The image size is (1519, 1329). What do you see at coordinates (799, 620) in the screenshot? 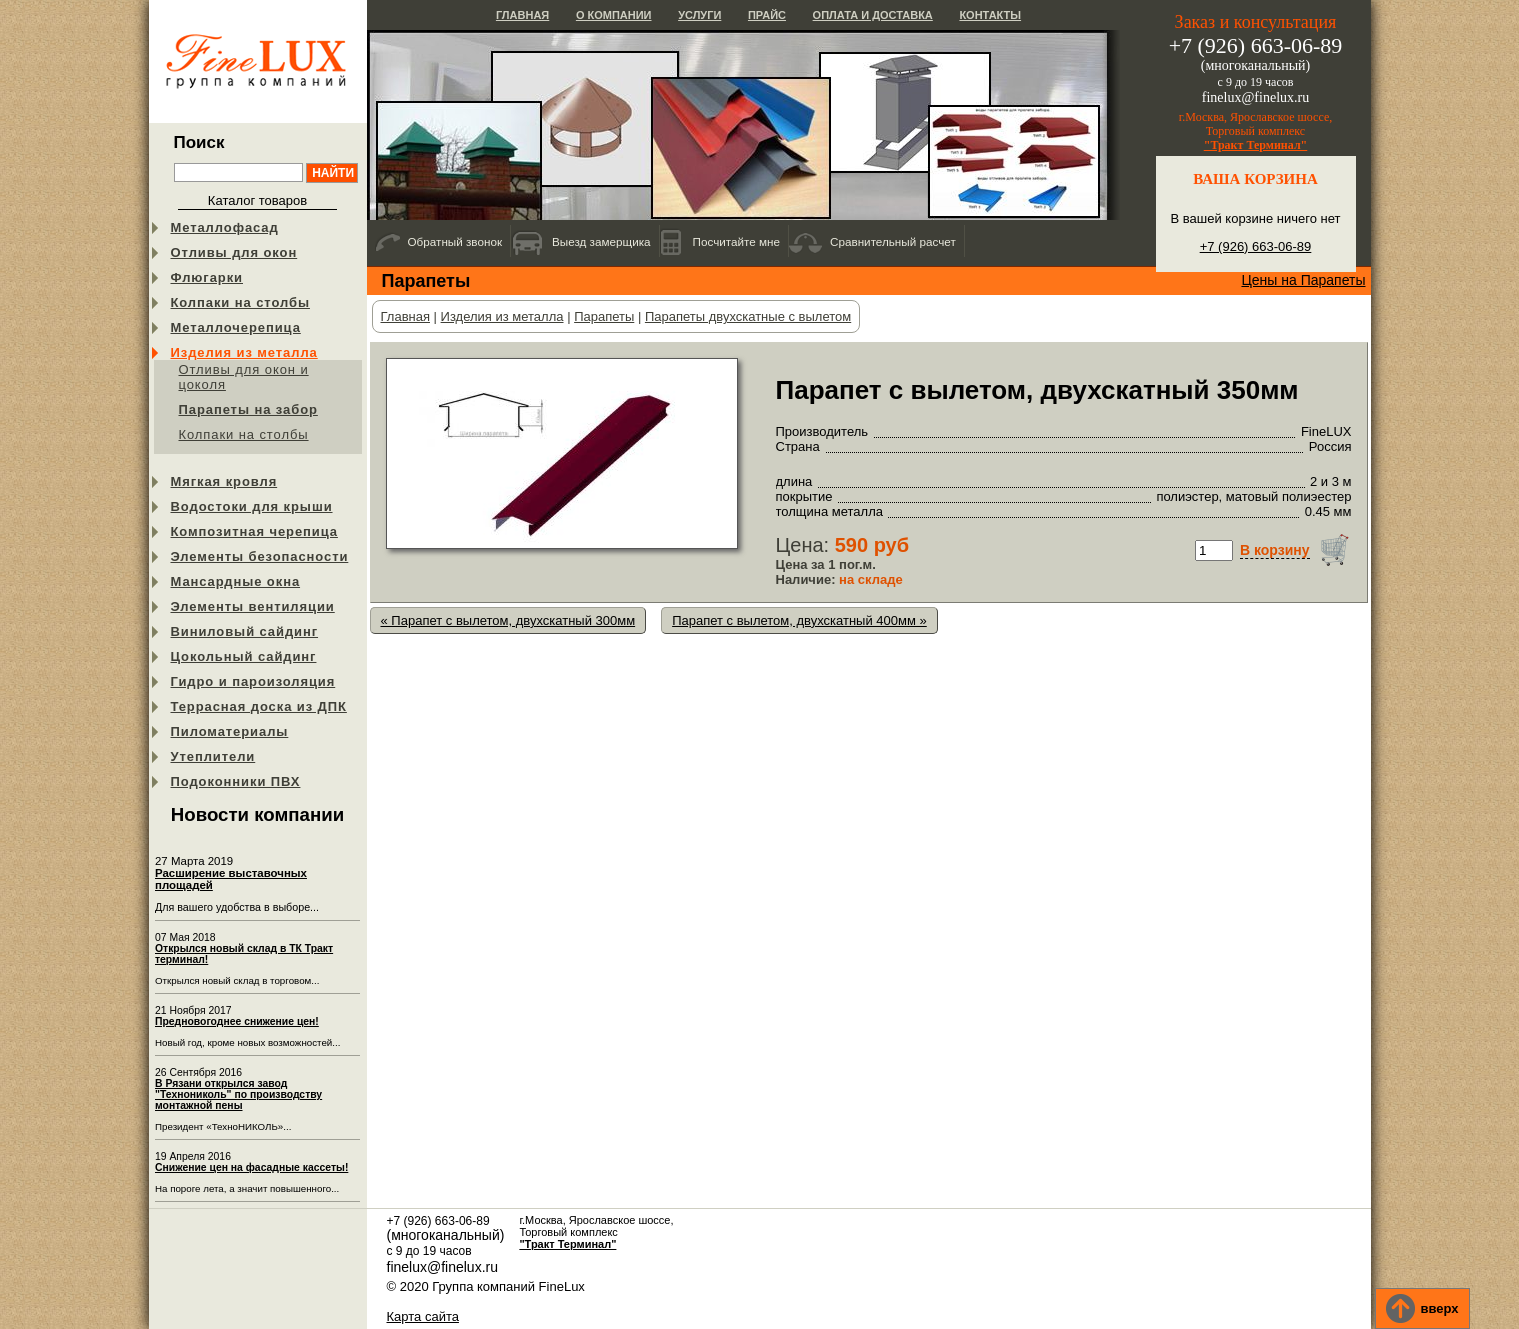
I see `Парапет с вылетом, двухскатный 400мм »` at bounding box center [799, 620].